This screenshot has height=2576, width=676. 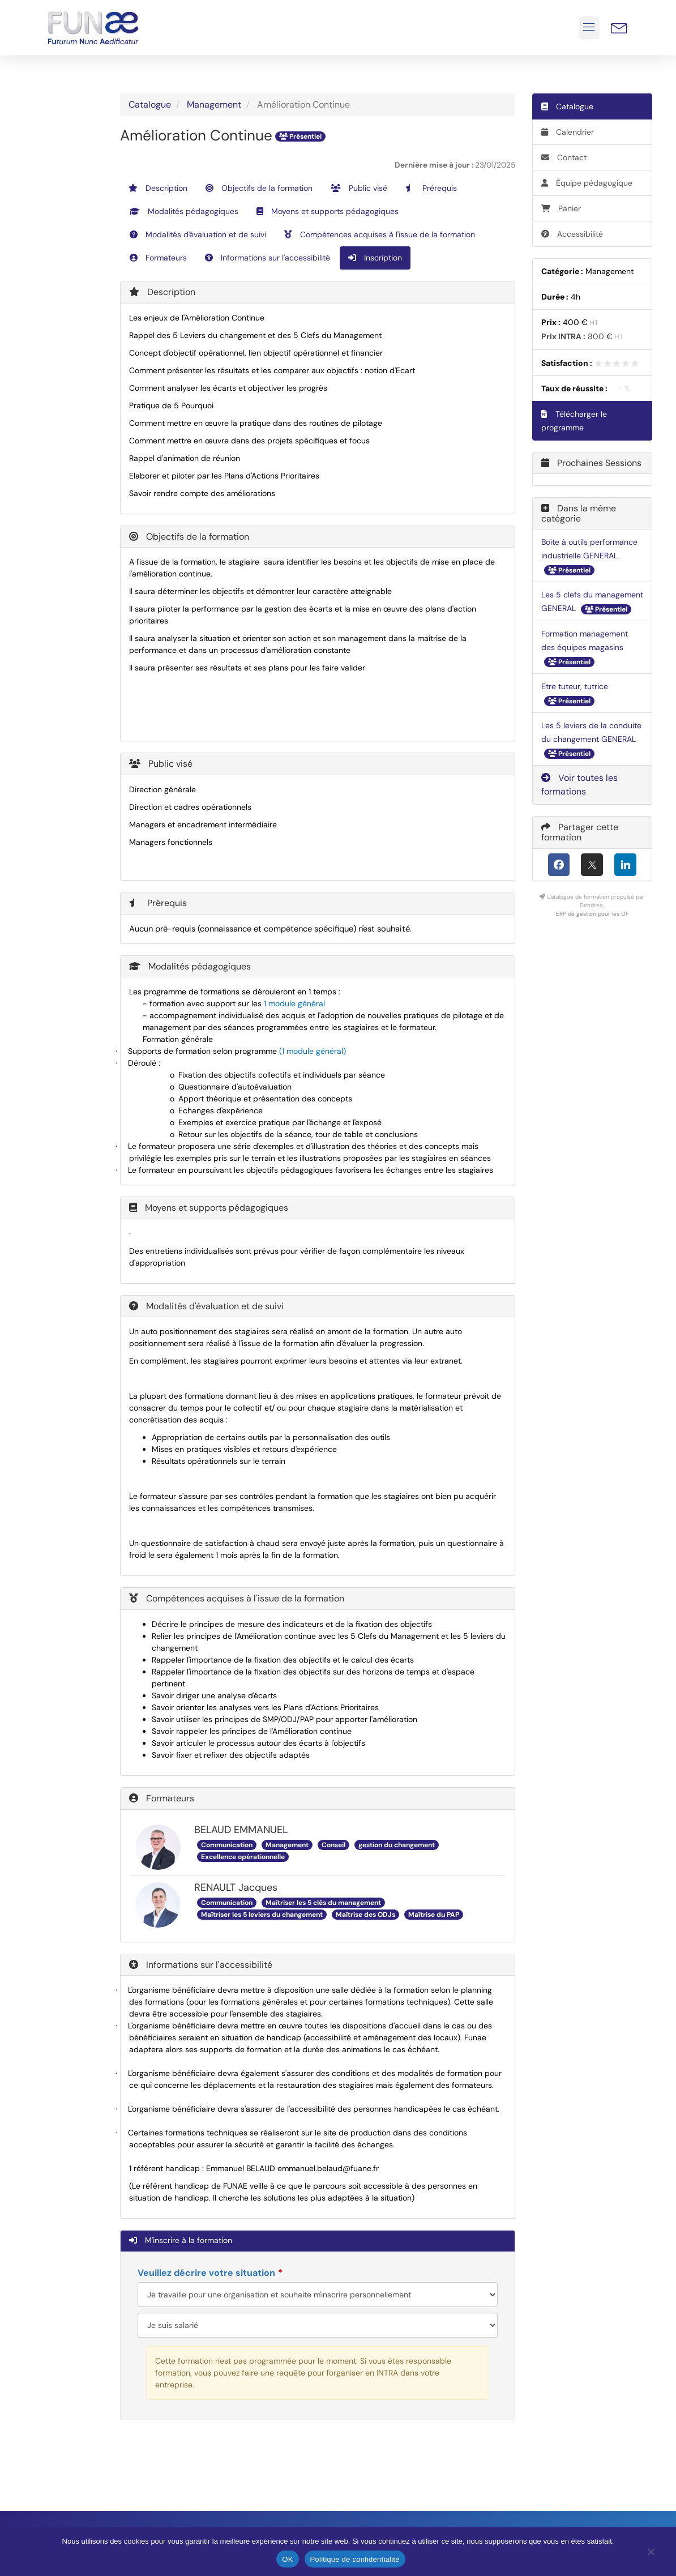 What do you see at coordinates (586, 183) in the screenshot?
I see `Équipe pédagogique` at bounding box center [586, 183].